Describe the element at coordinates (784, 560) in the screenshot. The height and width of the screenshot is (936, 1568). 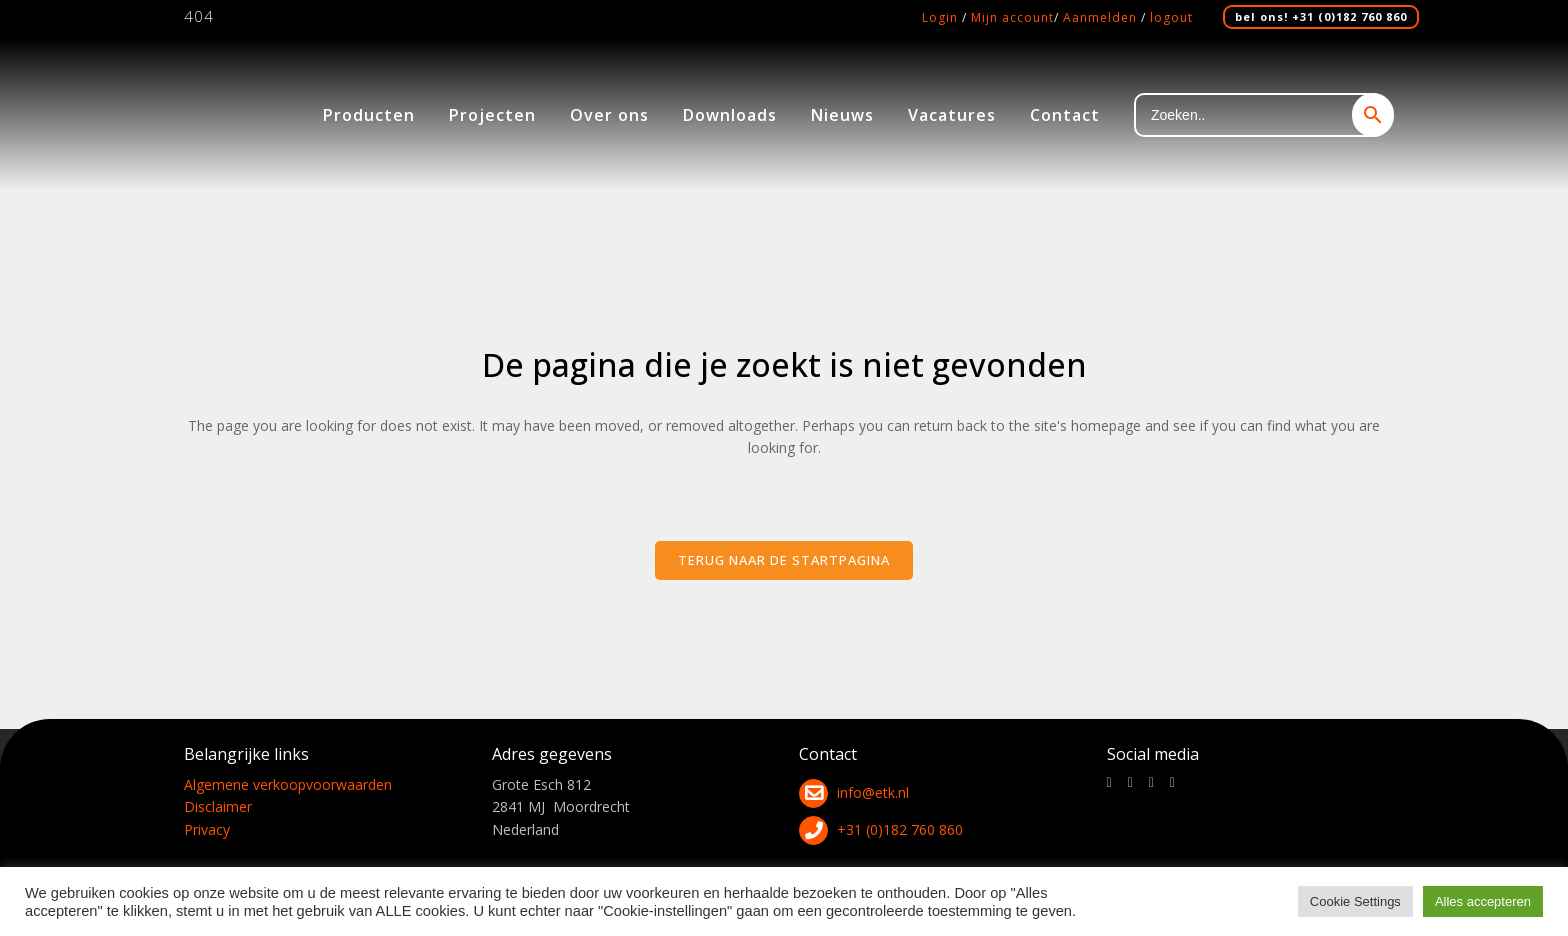
I see `Terug naar de startpagina` at that location.